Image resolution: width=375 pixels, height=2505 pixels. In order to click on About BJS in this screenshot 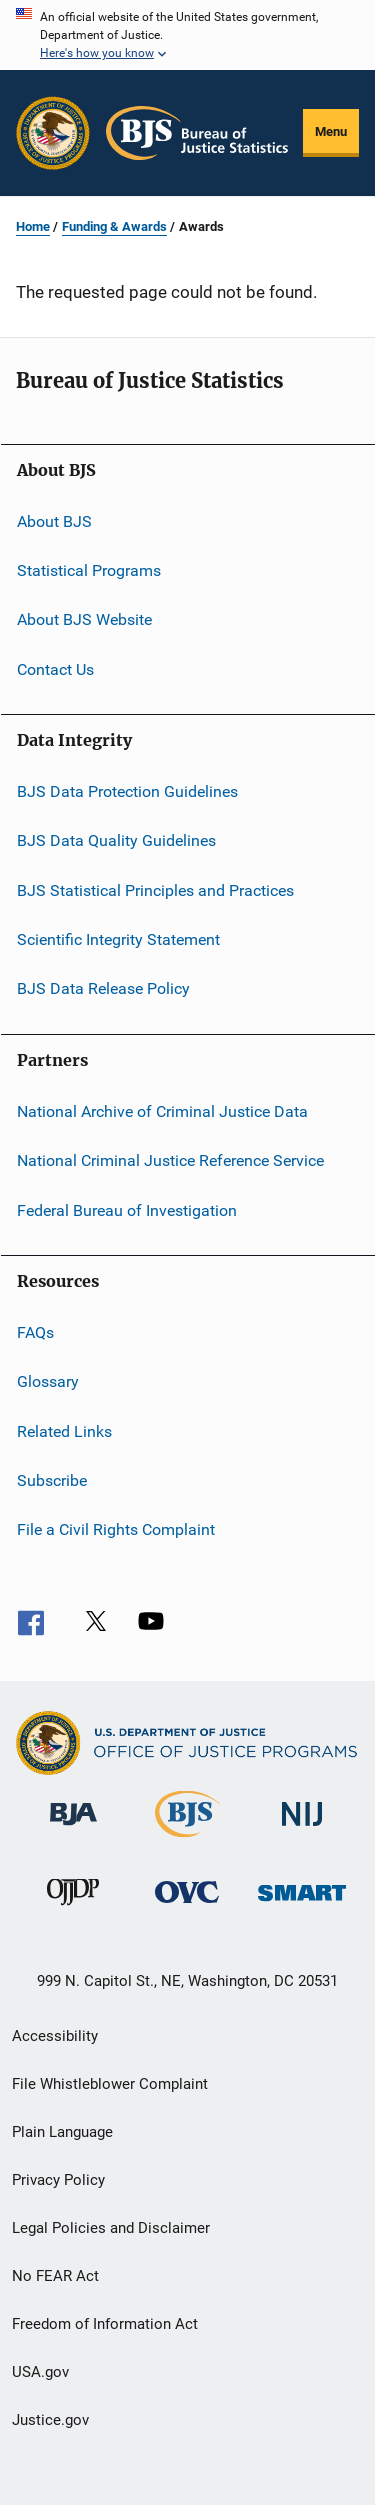, I will do `click(54, 520)`.